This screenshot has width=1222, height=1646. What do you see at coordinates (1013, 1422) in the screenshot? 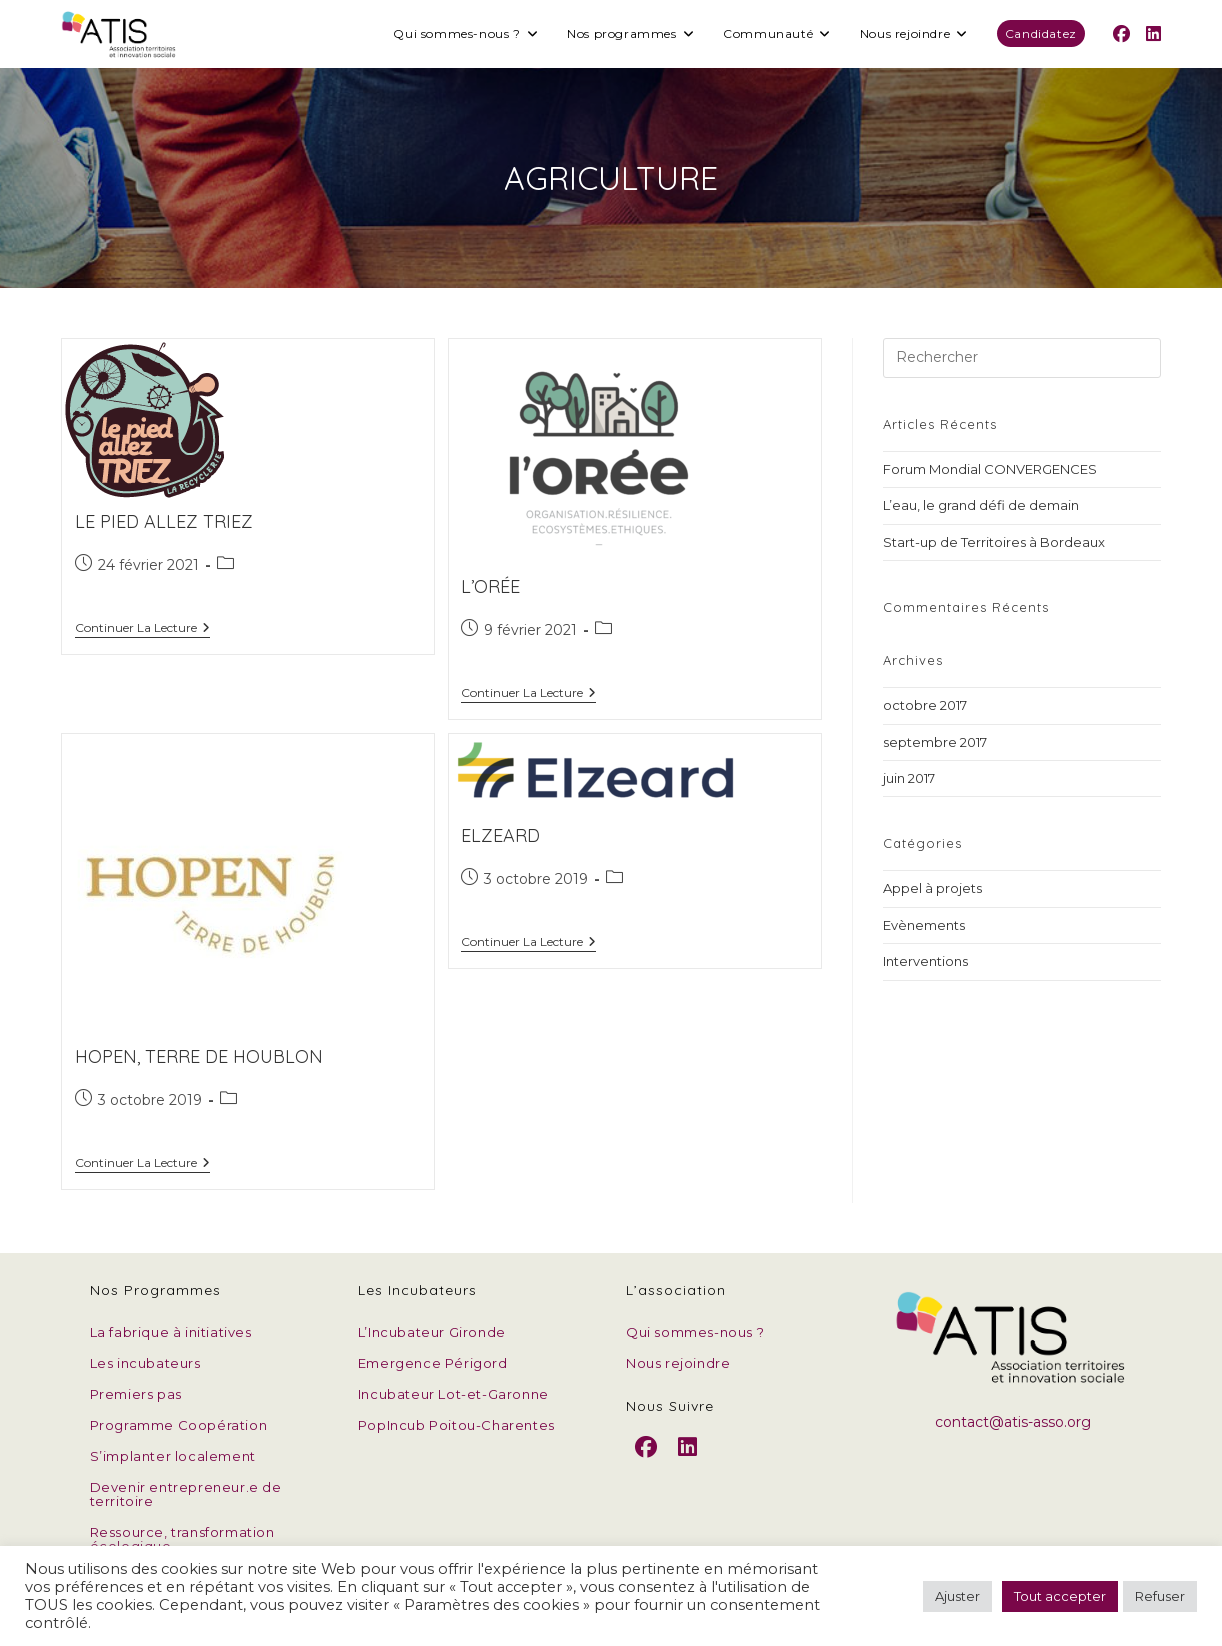
I see `contact@atis-asso.org` at bounding box center [1013, 1422].